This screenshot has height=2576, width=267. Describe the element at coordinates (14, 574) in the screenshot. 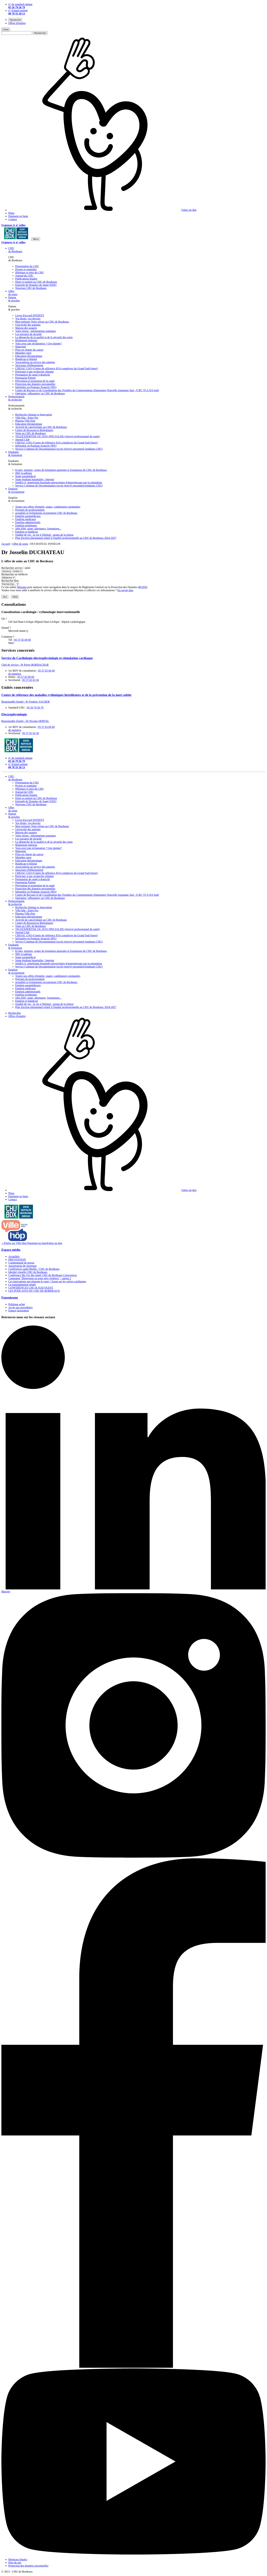

I see `Rechercher un médecin` at that location.